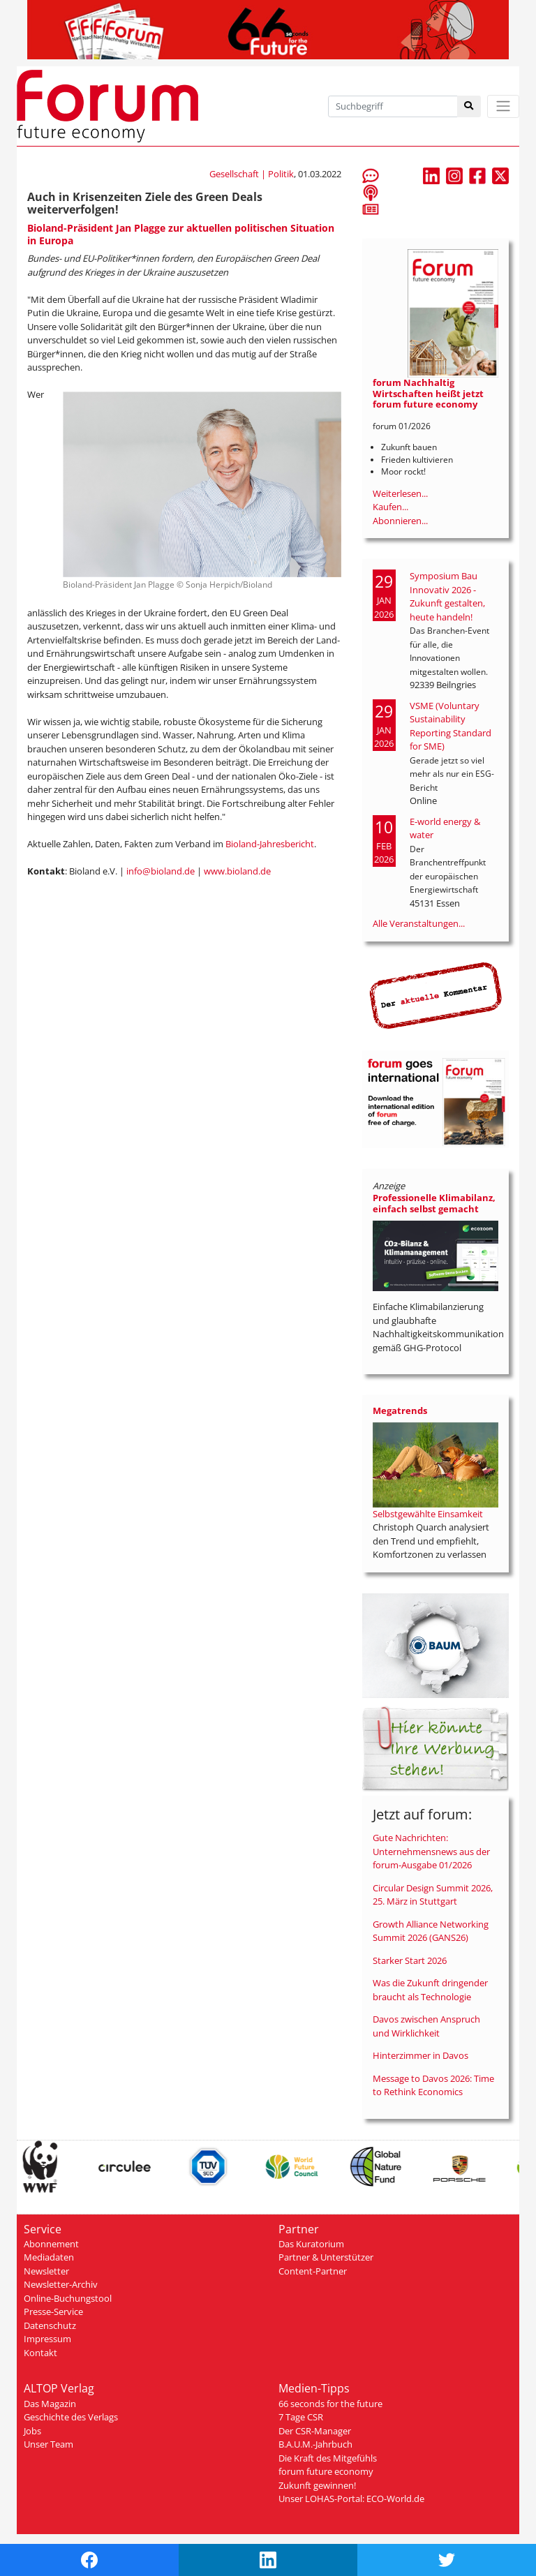 The height and width of the screenshot is (2576, 536). I want to click on Was die Zukunft dringender braucht als Technologie, so click(430, 1989).